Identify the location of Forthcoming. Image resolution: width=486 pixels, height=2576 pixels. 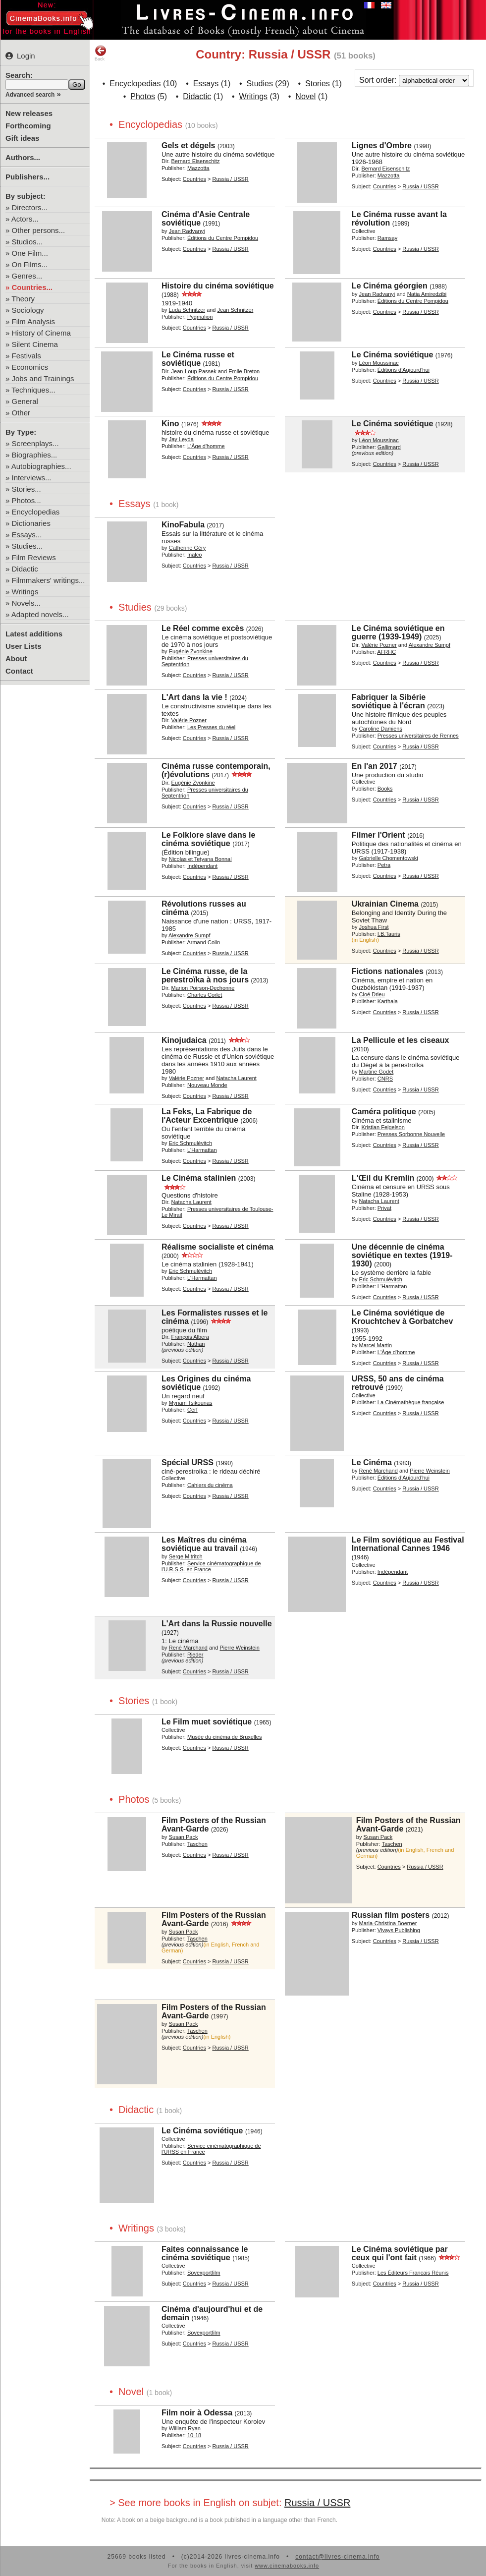
(28, 125).